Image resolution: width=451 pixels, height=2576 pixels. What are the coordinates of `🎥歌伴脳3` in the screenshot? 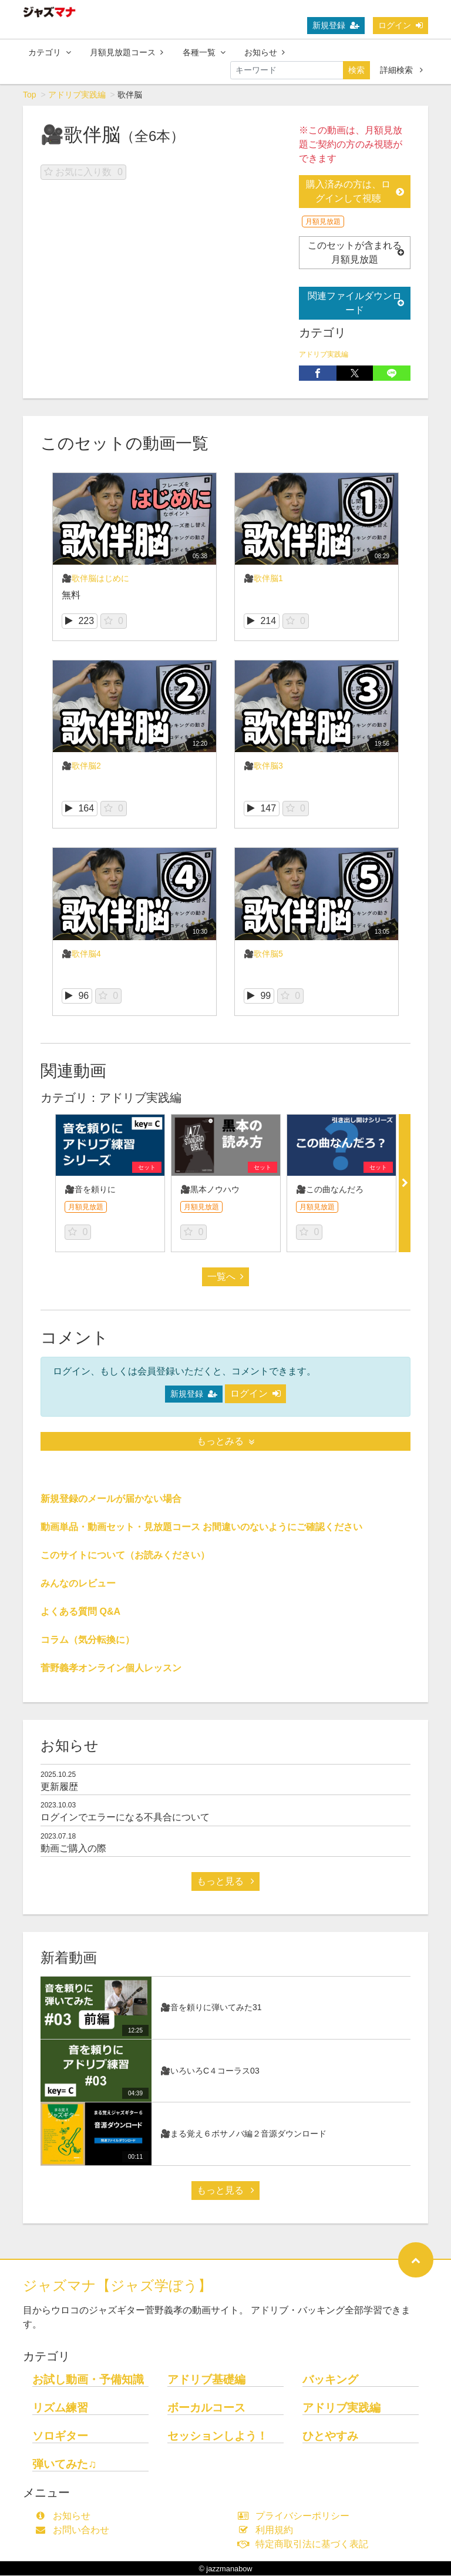 It's located at (263, 766).